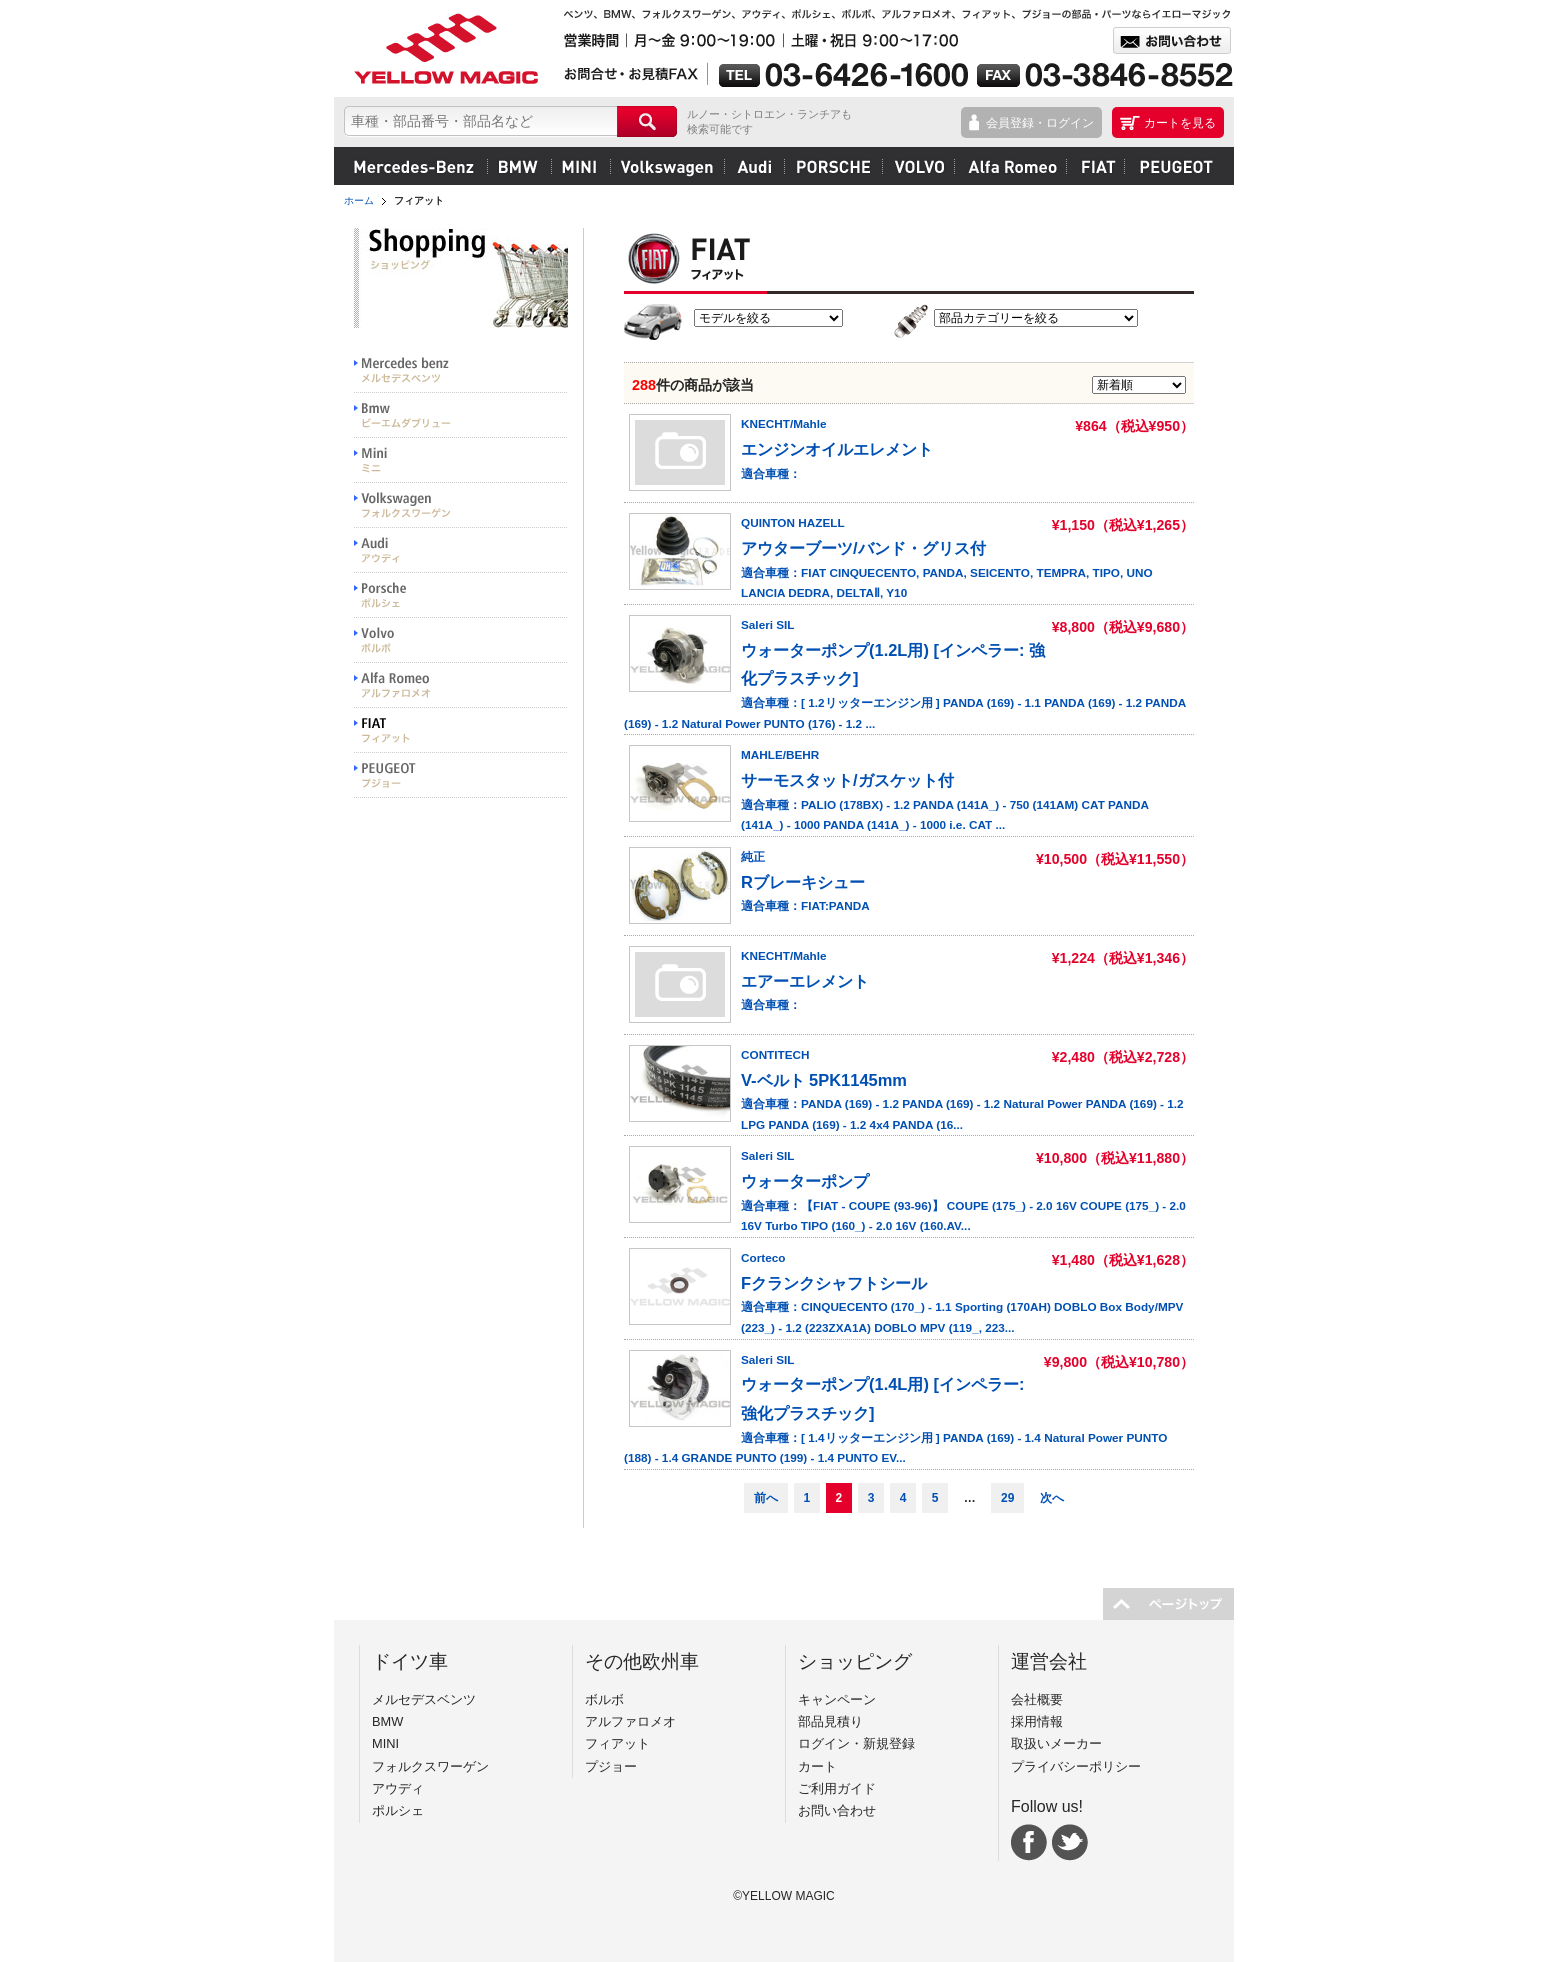 This screenshot has height=1962, width=1568. Describe the element at coordinates (1173, 166) in the screenshot. I see `プジョー` at that location.